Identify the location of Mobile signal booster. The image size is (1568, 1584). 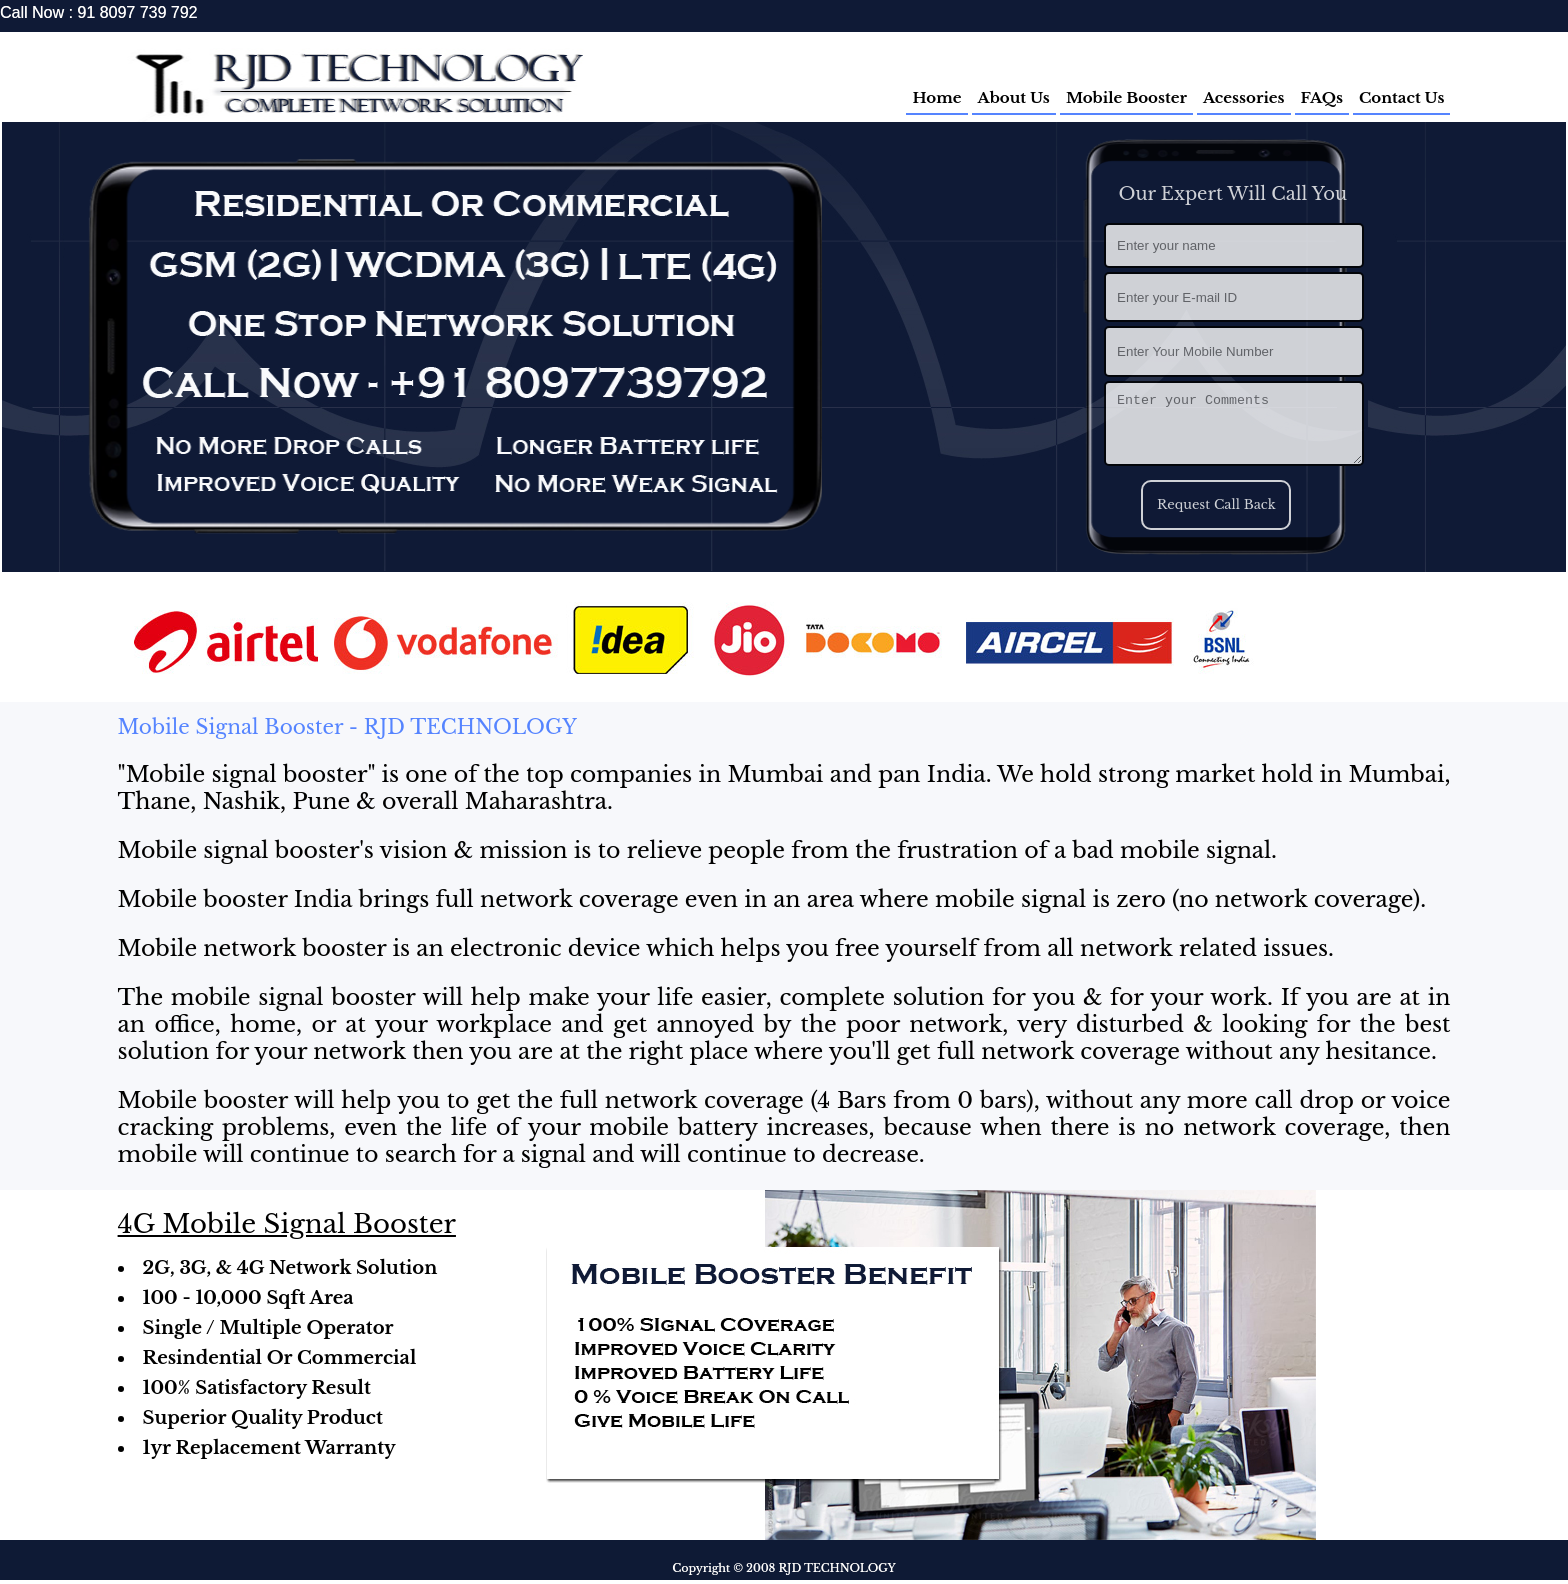
(247, 774).